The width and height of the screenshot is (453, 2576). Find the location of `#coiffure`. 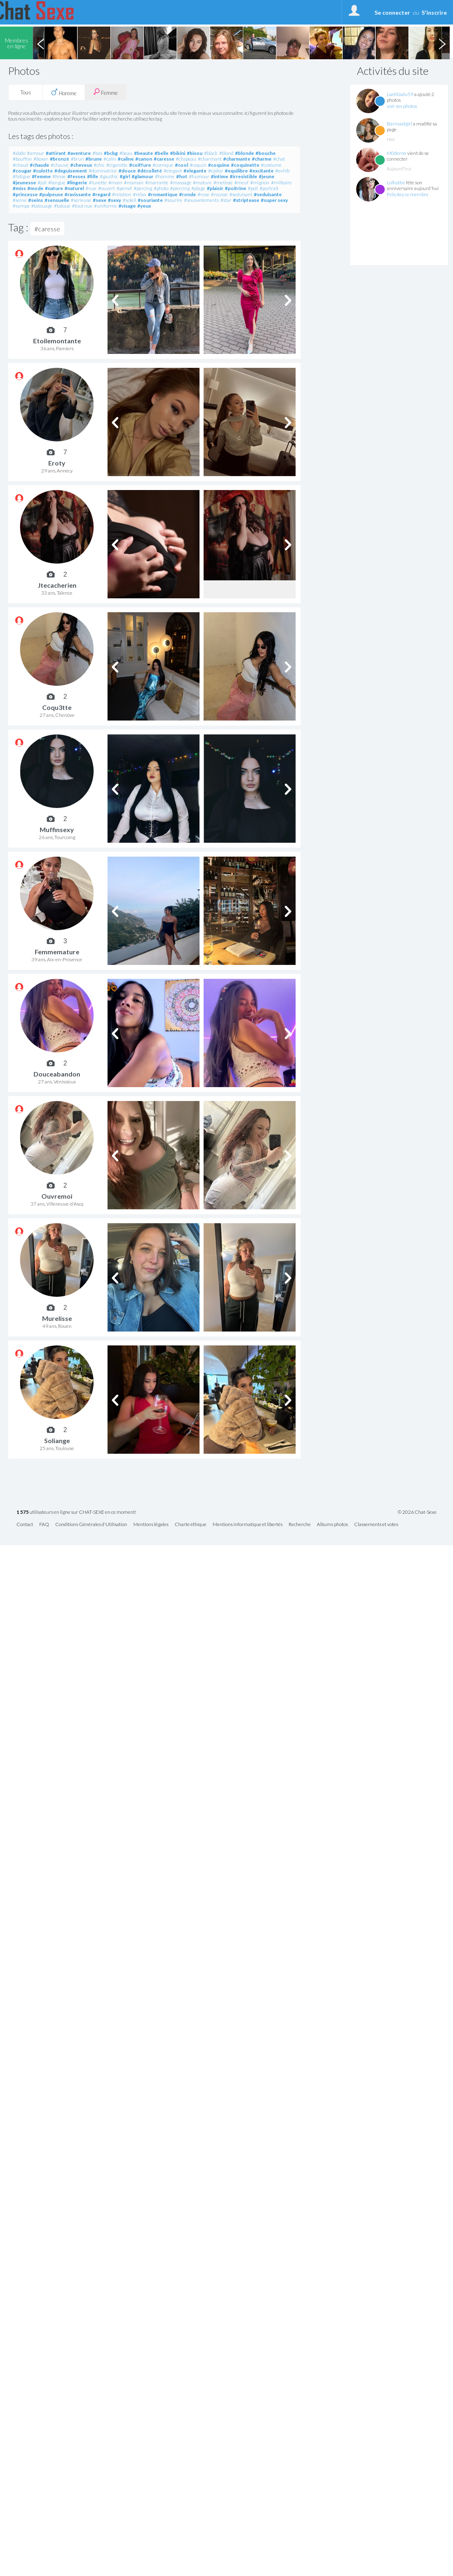

#coiffure is located at coordinates (140, 165).